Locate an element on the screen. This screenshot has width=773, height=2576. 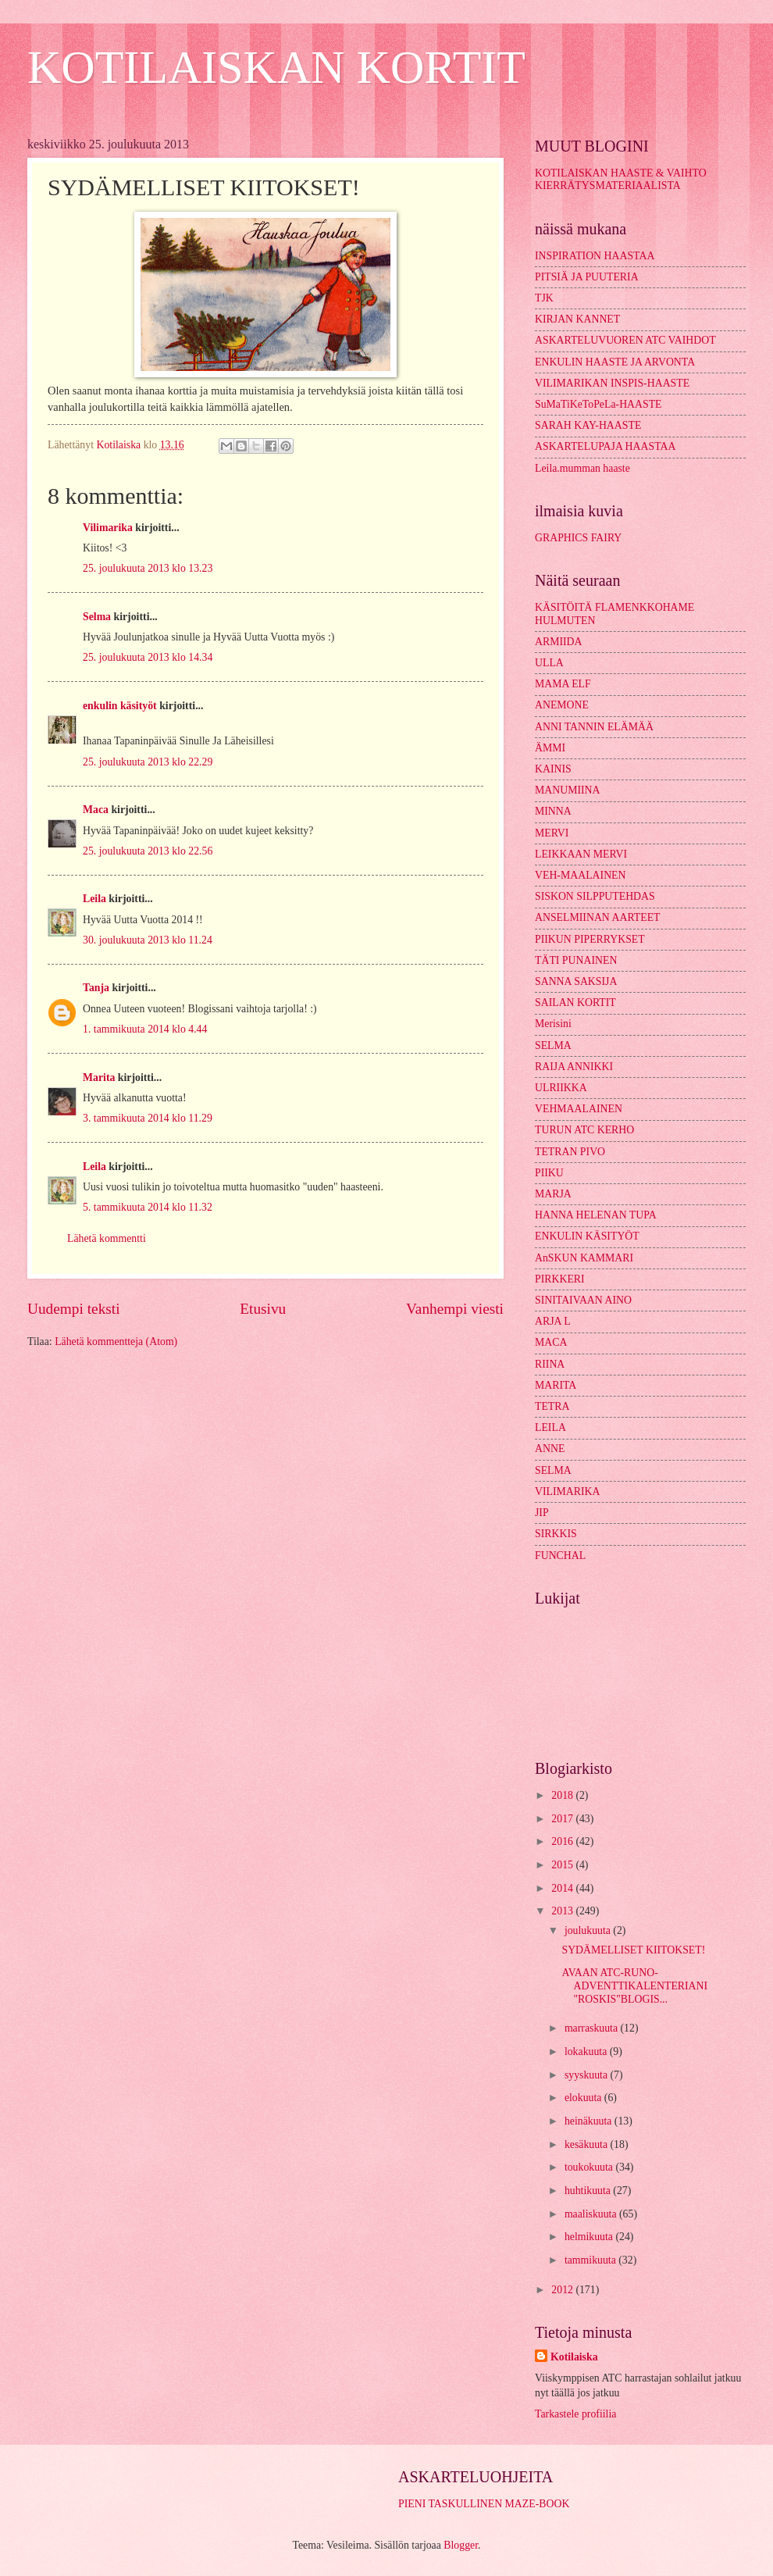
Uudempi teksti is located at coordinates (73, 1308).